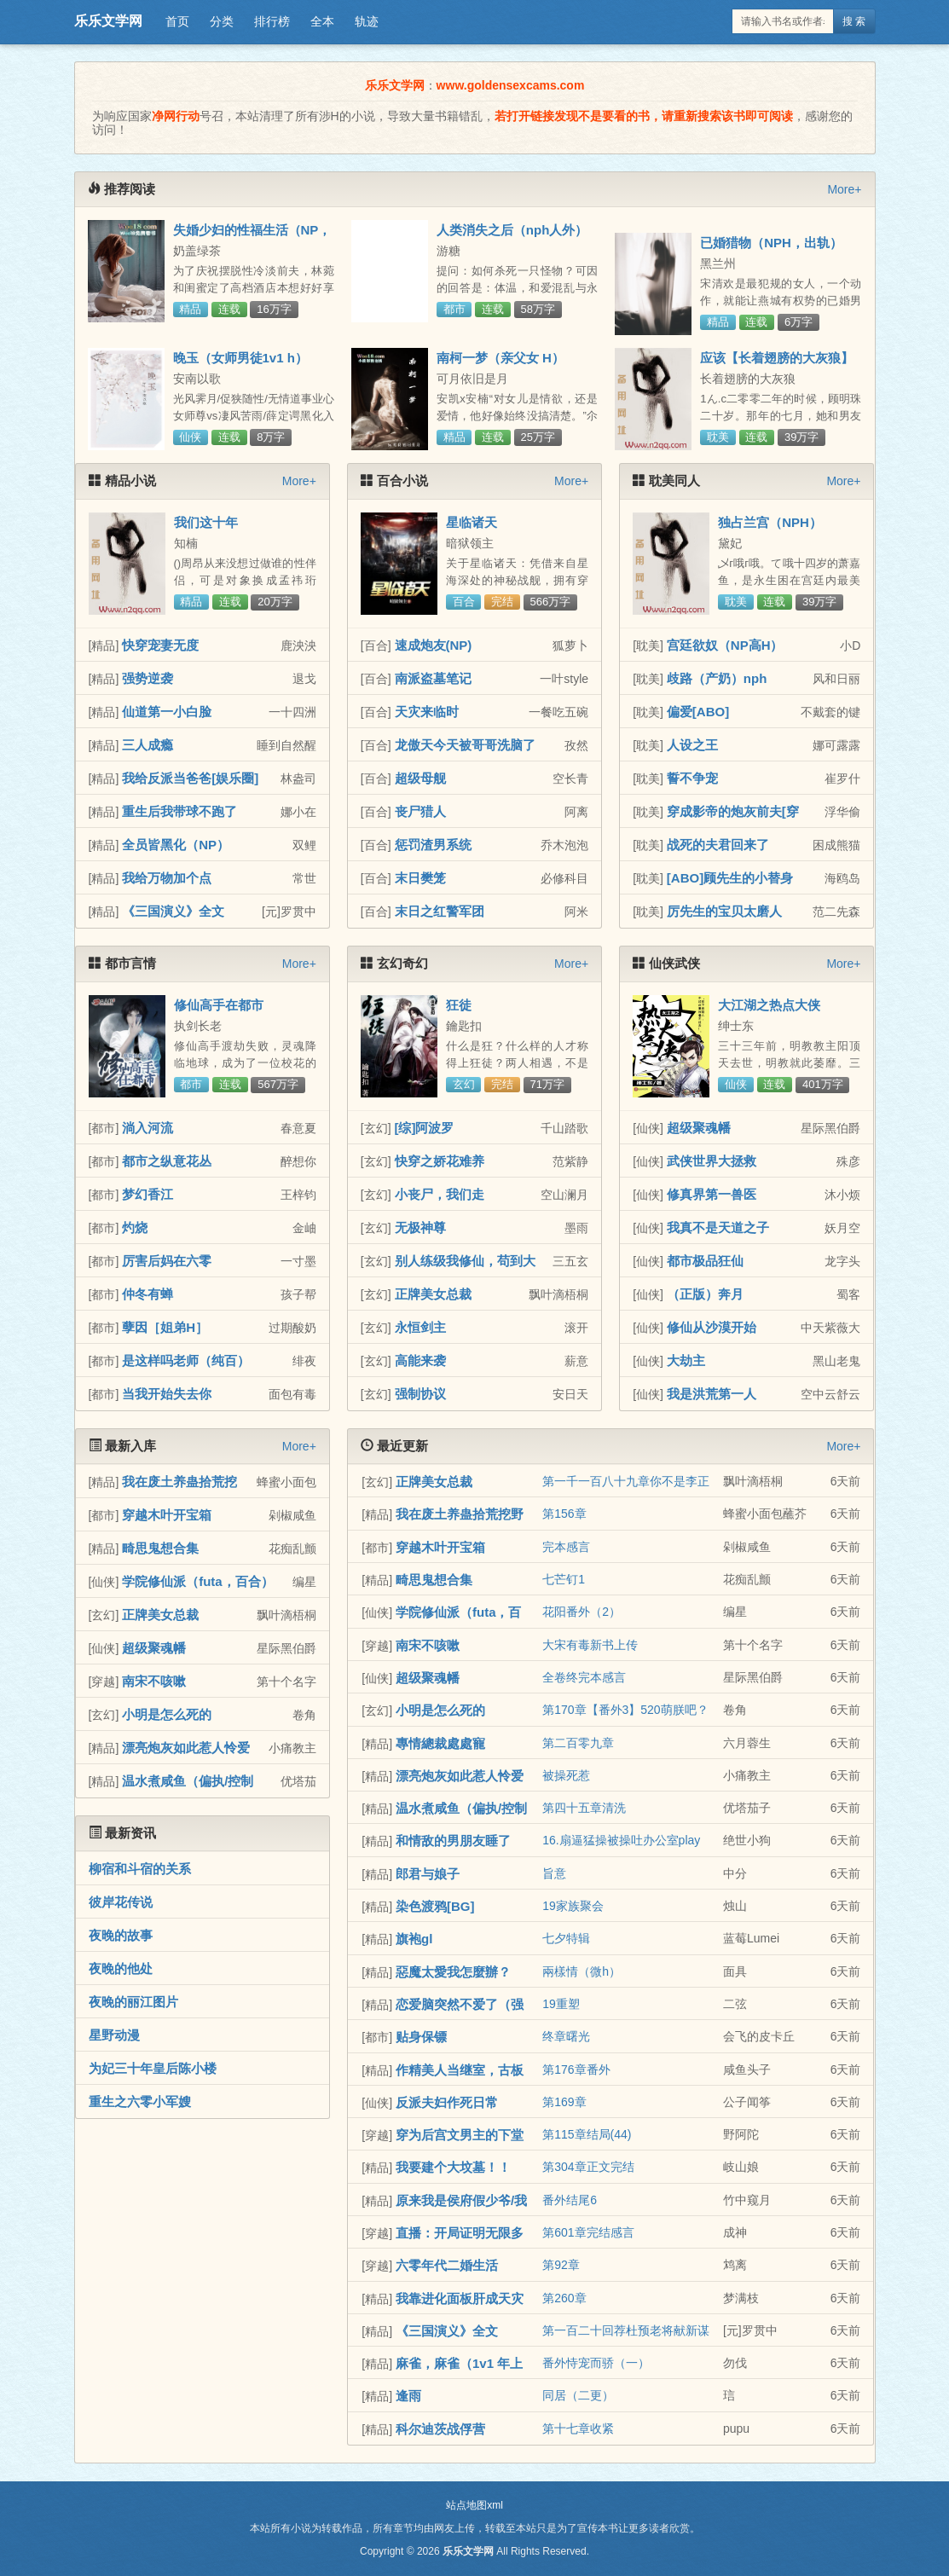 This screenshot has width=949, height=2576. What do you see at coordinates (777, 357) in the screenshot?
I see `应该【长着翅膀的大灰狼】` at bounding box center [777, 357].